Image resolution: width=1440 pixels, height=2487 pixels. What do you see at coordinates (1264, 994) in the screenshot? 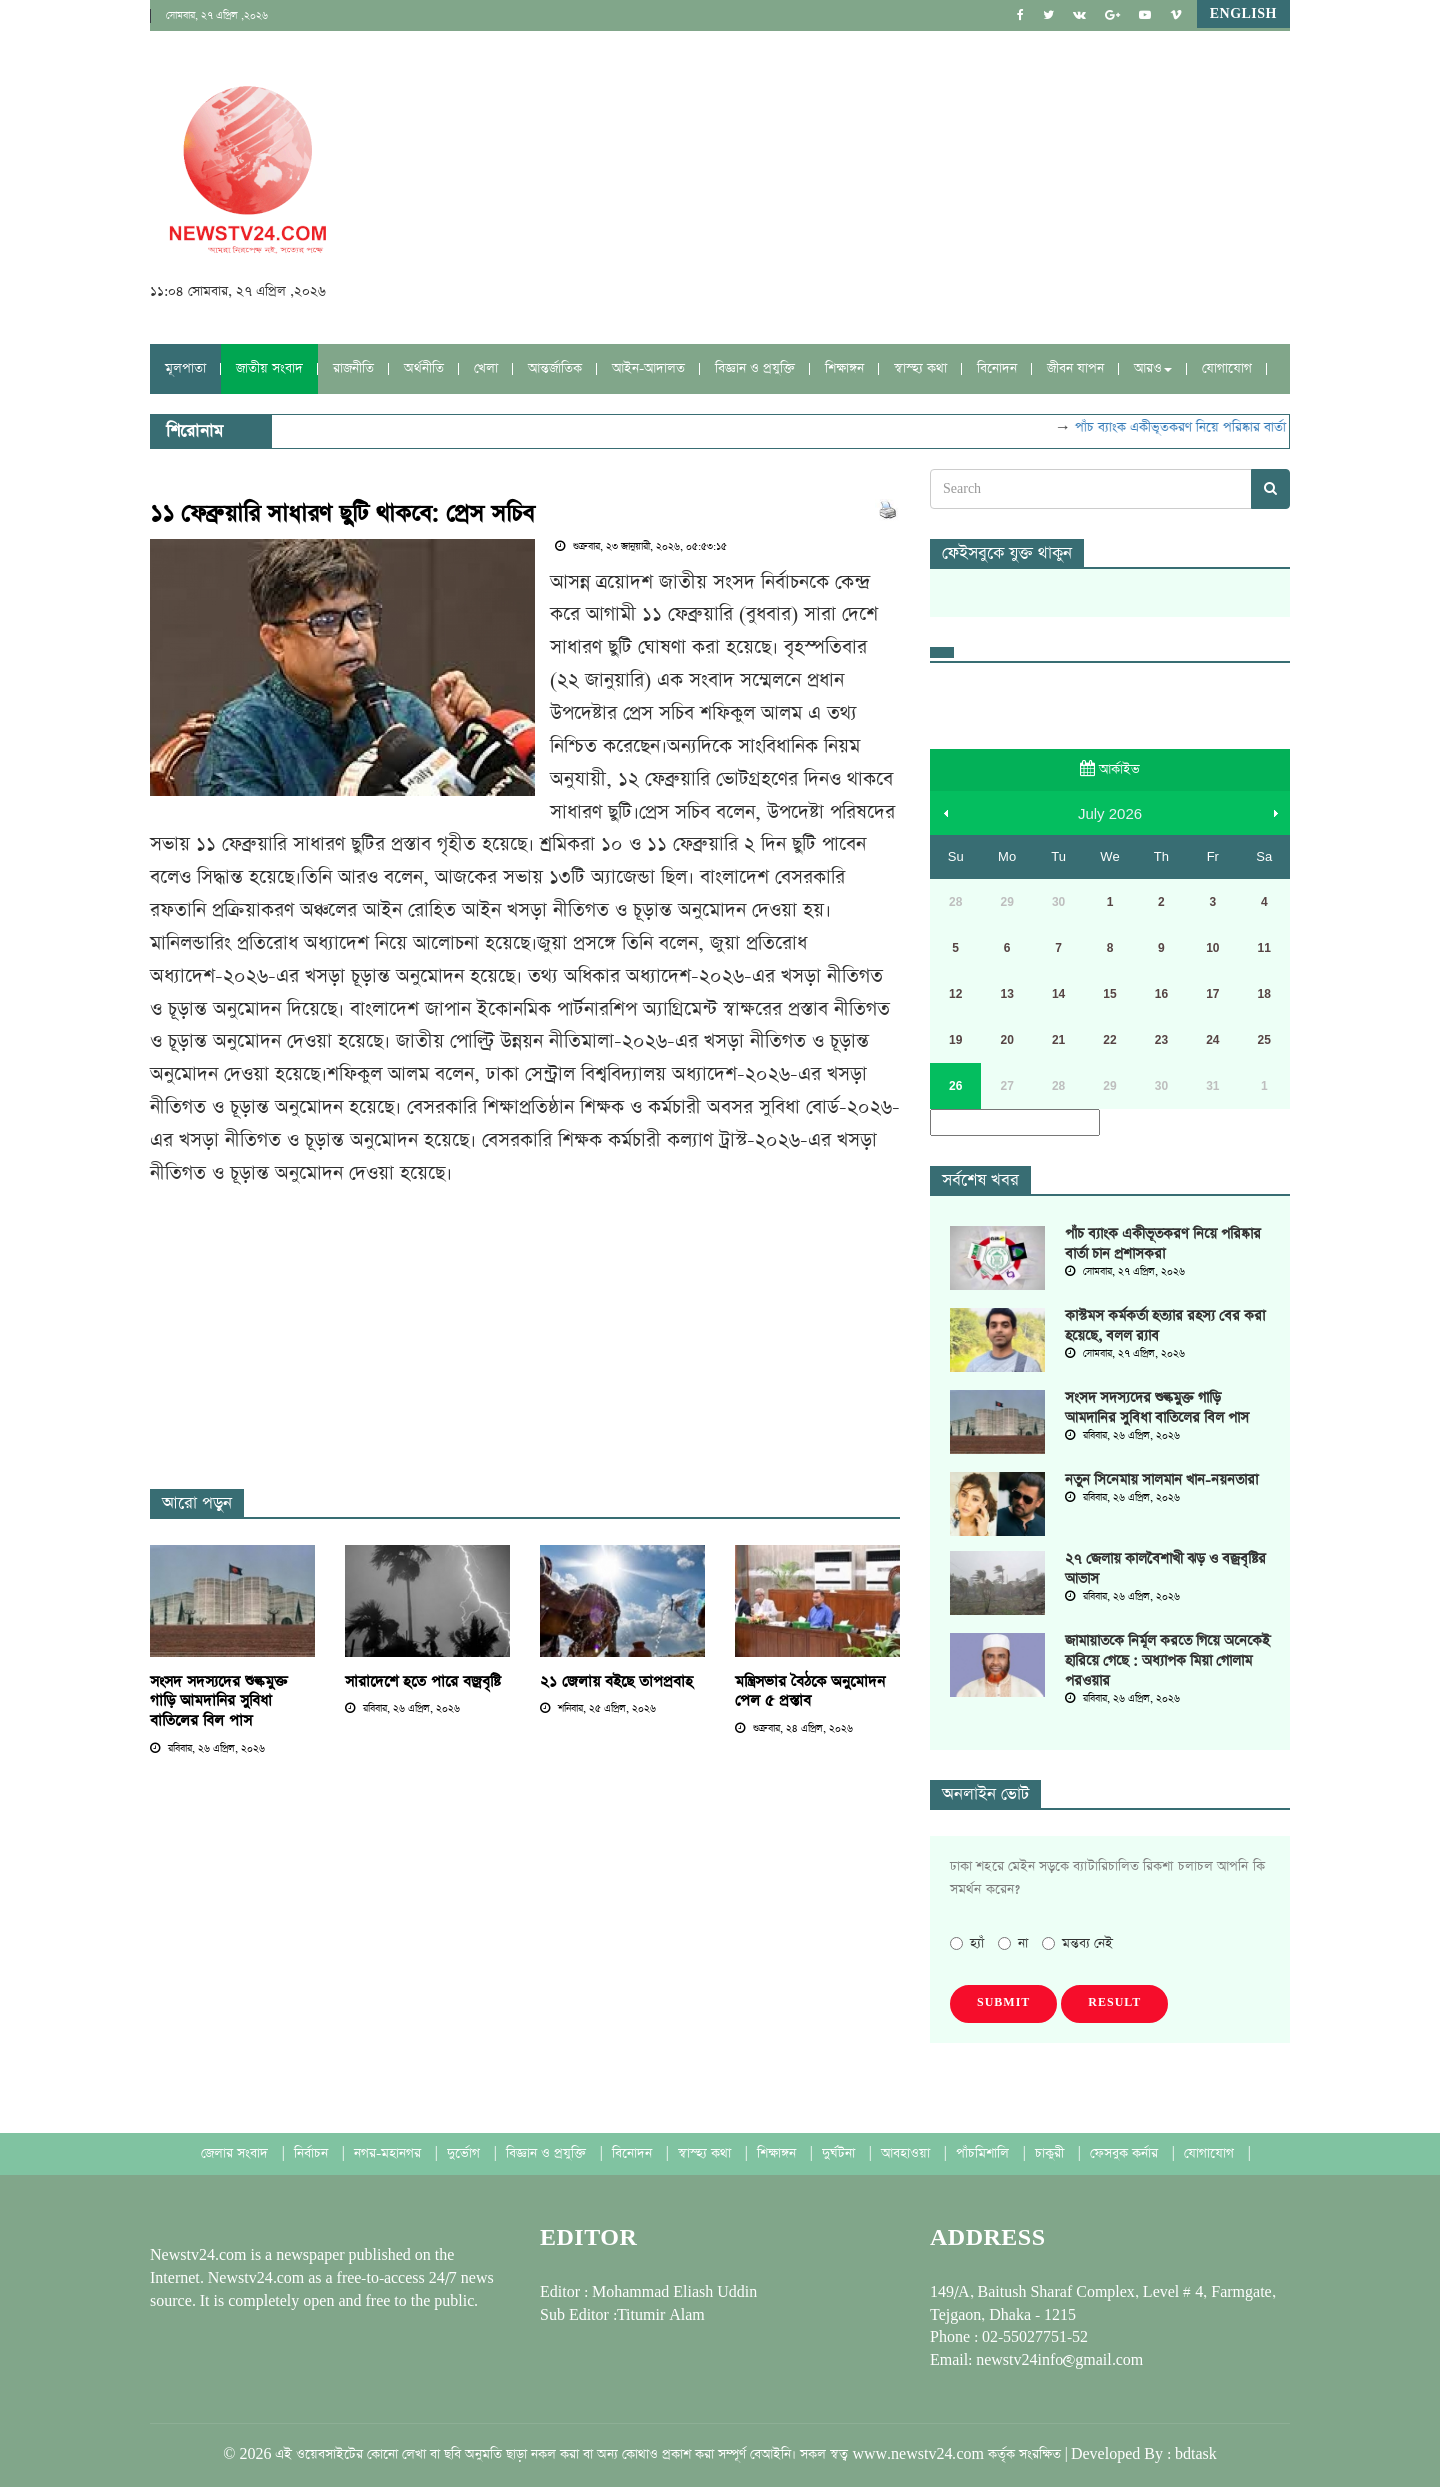
I see `18` at bounding box center [1264, 994].